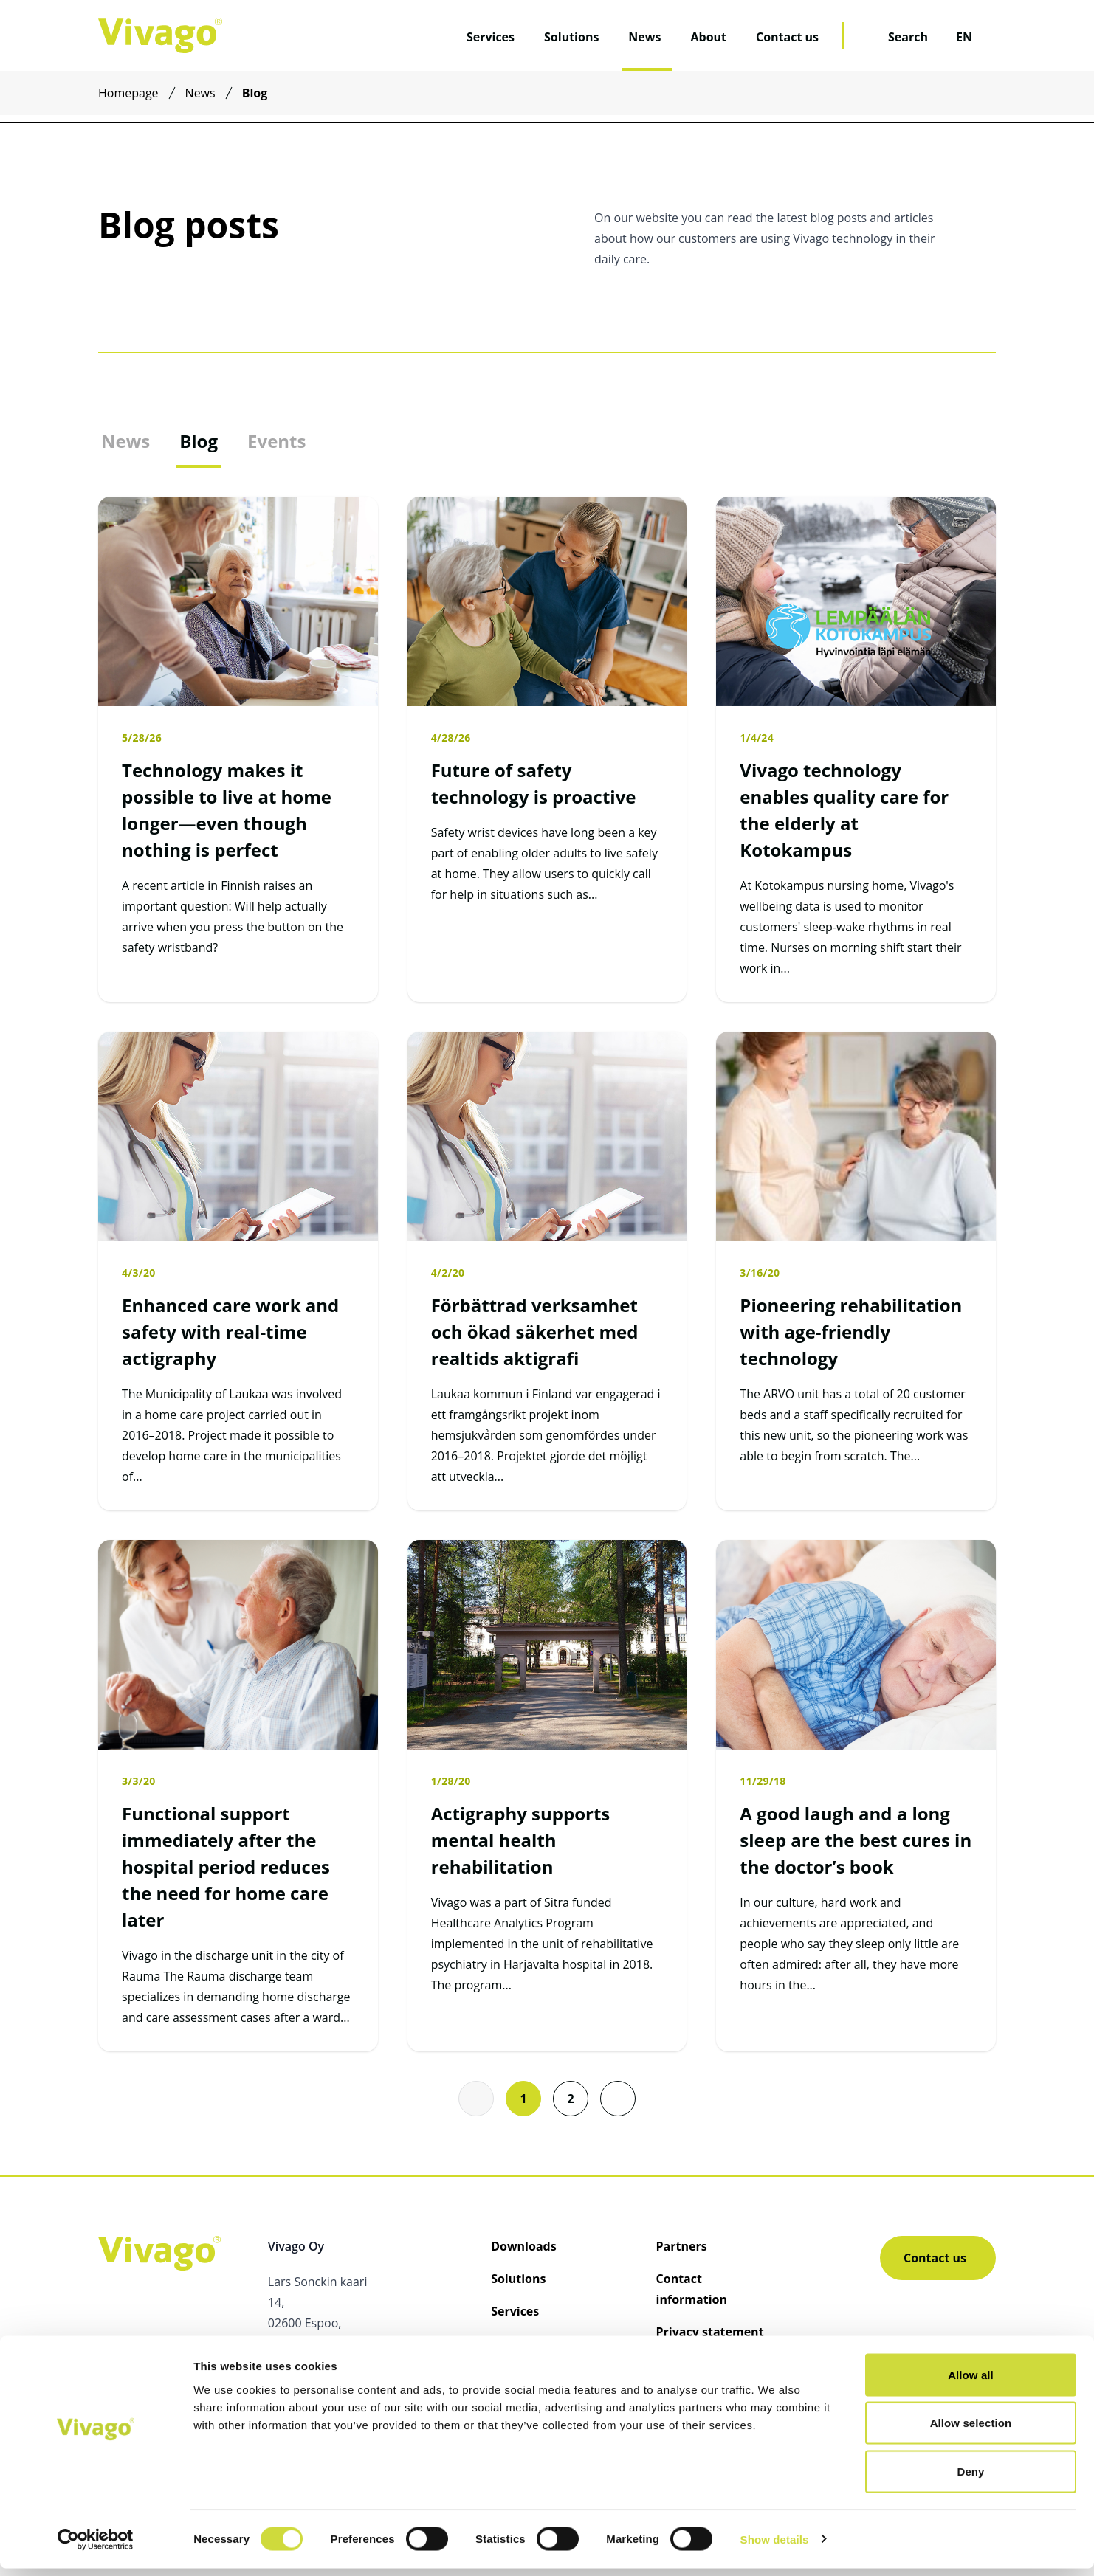 The width and height of the screenshot is (1094, 2576). Describe the element at coordinates (970, 2479) in the screenshot. I see `Deny` at that location.